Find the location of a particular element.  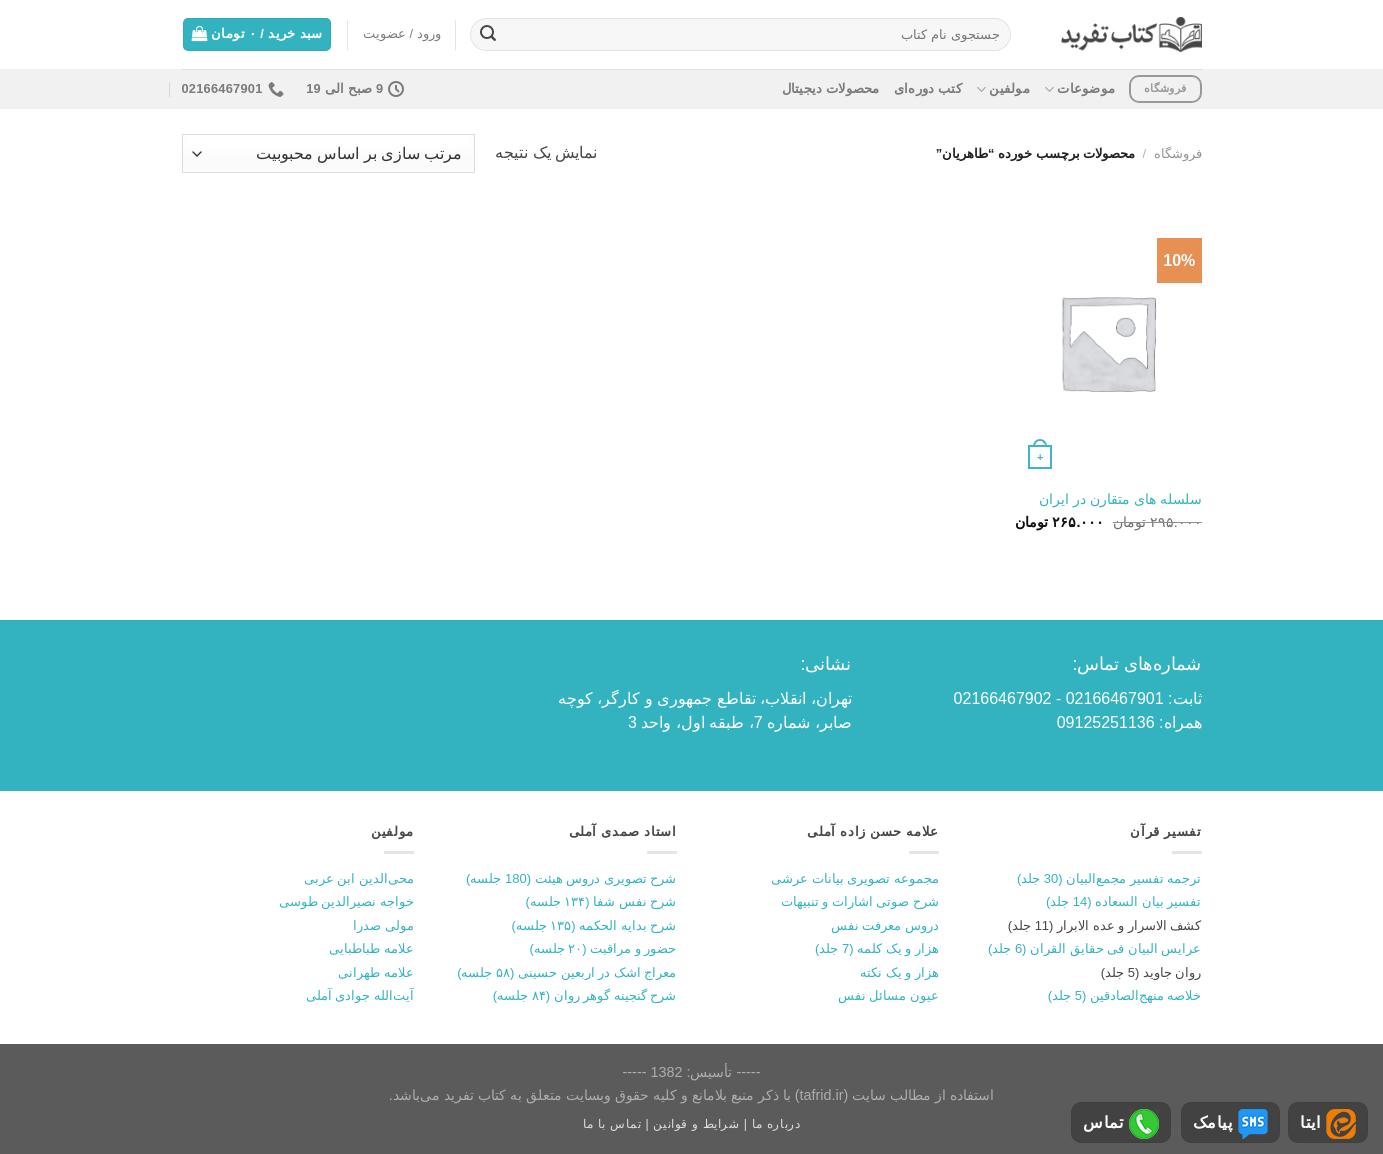

معراج اشک در اربعین حسینی (۵۸ جلسه) is located at coordinates (566, 972).